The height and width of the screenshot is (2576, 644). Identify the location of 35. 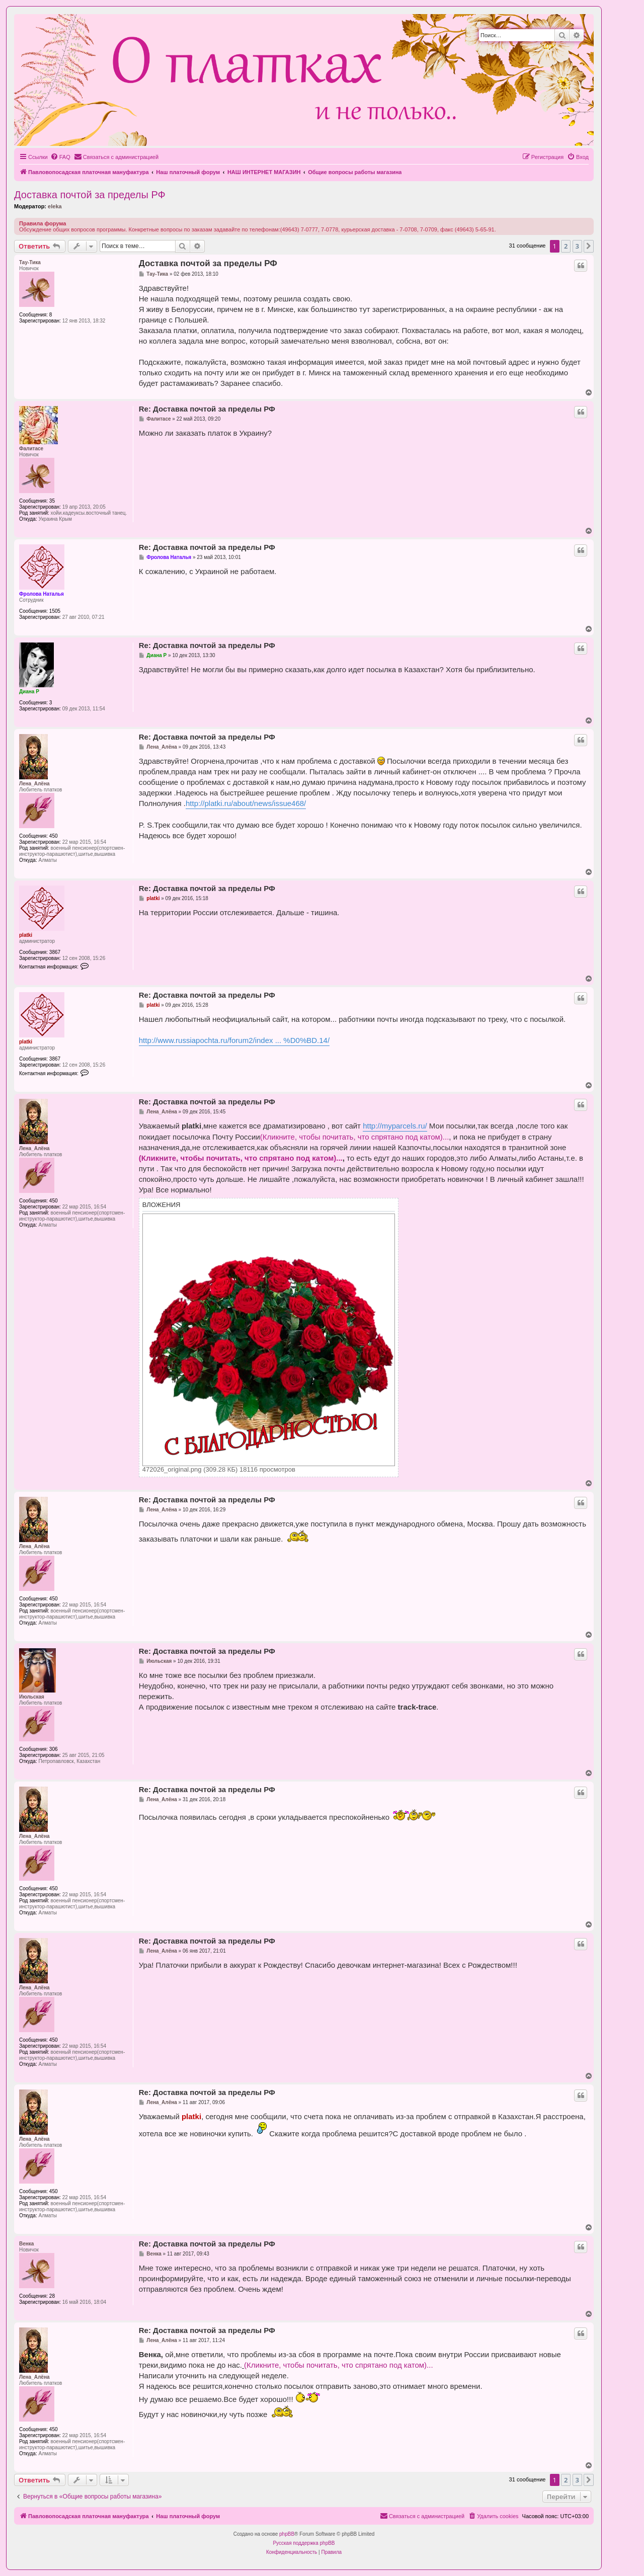
(52, 501).